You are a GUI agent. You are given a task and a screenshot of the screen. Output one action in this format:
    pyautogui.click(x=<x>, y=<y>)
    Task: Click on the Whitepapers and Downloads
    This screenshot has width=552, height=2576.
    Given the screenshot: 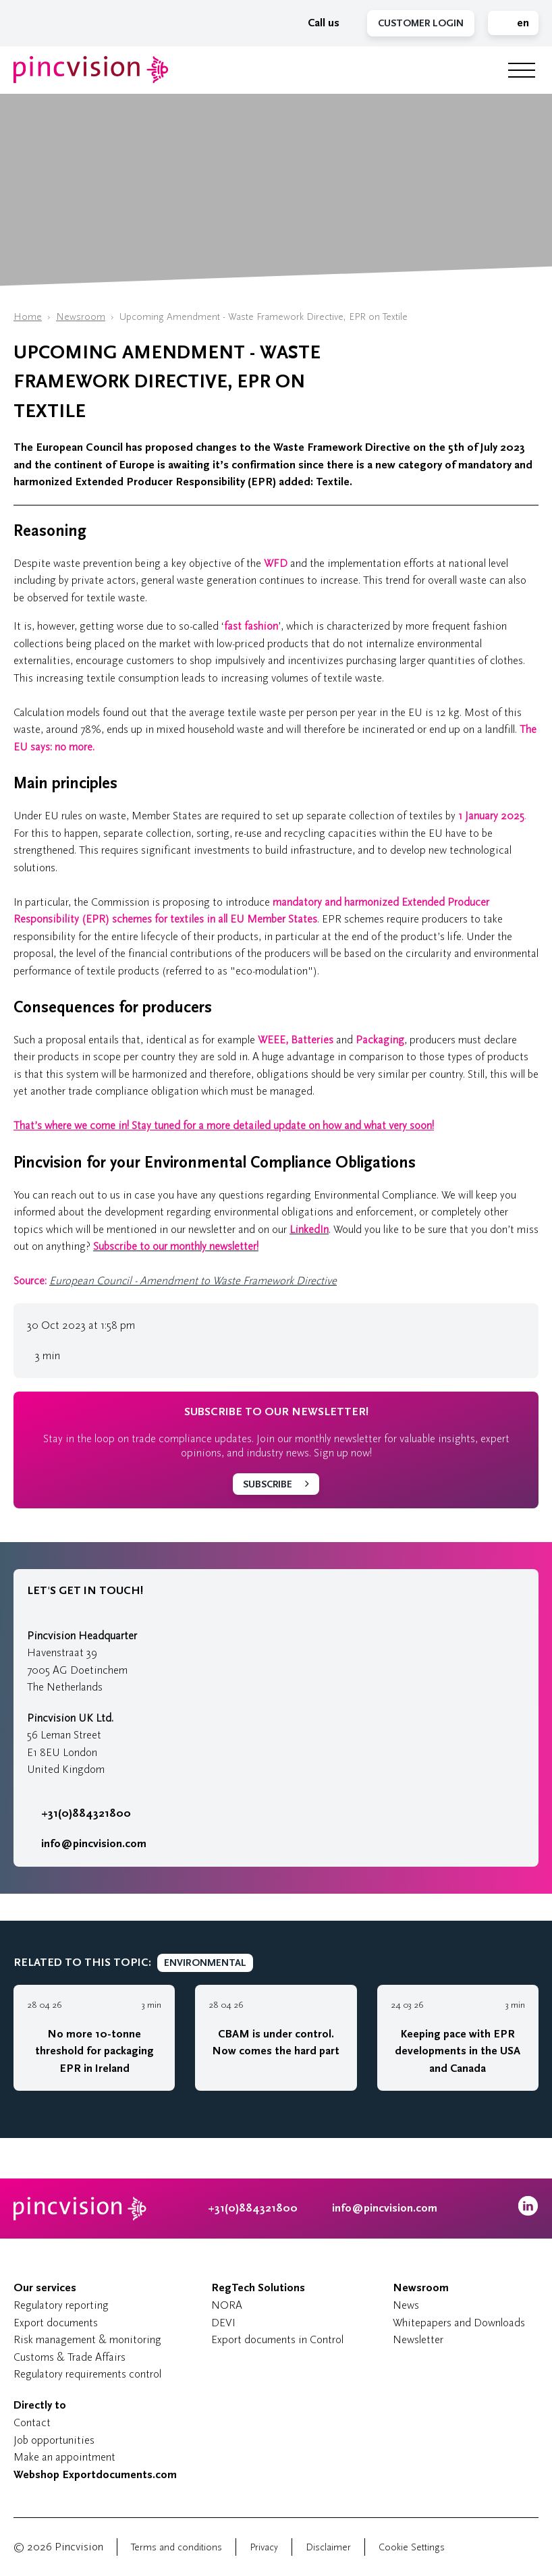 What is the action you would take?
    pyautogui.click(x=459, y=2322)
    